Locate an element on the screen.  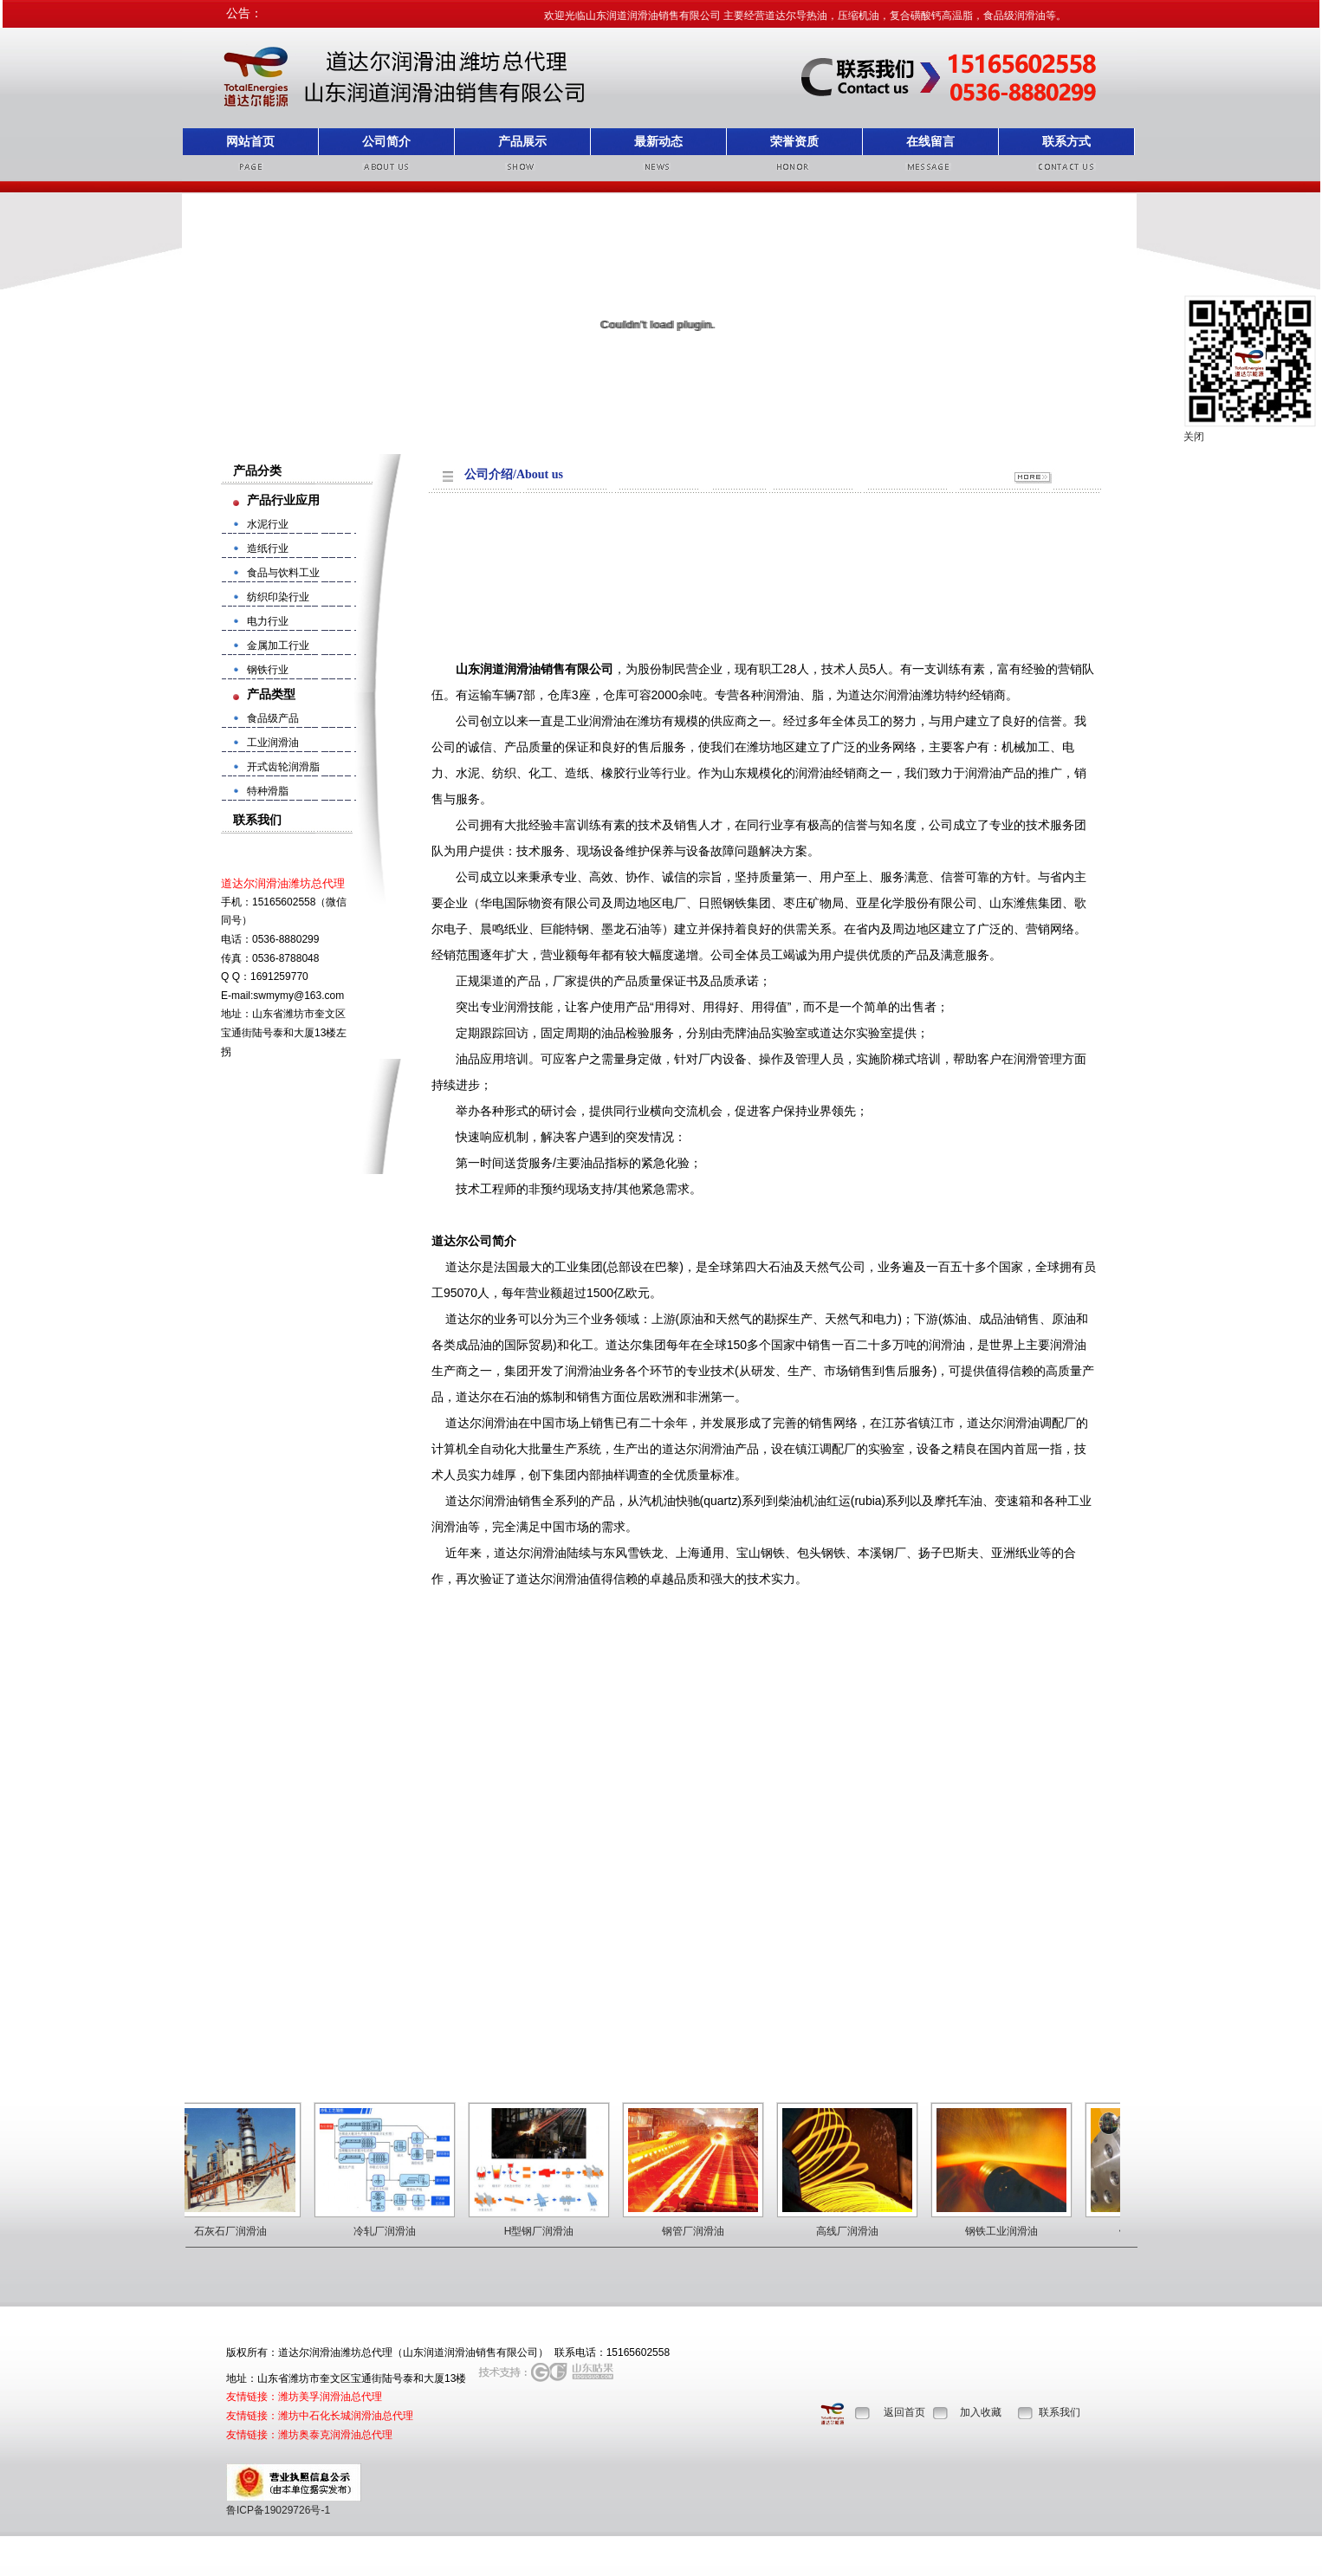
冷轧厂润滑油 is located at coordinates (393, 2231).